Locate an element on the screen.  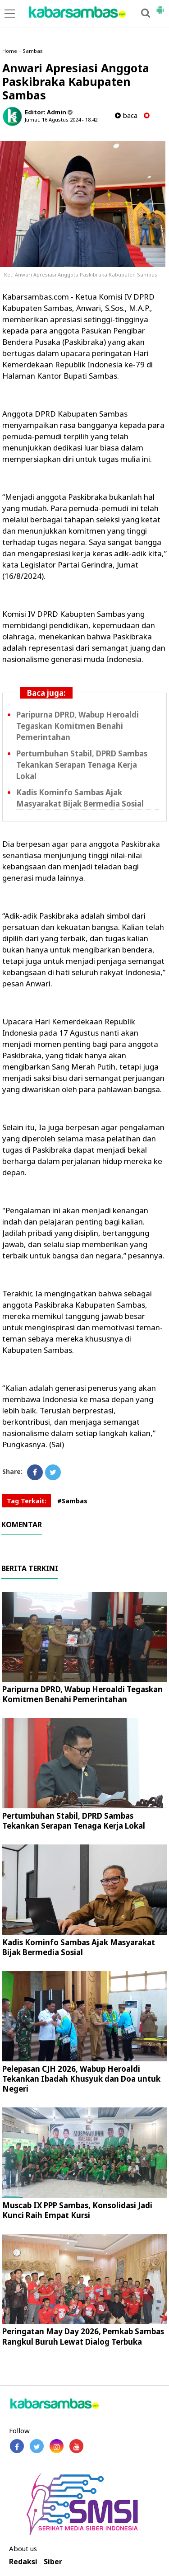
Jumat, 16 Agustus 2024 - 18.42 is located at coordinates (61, 119).